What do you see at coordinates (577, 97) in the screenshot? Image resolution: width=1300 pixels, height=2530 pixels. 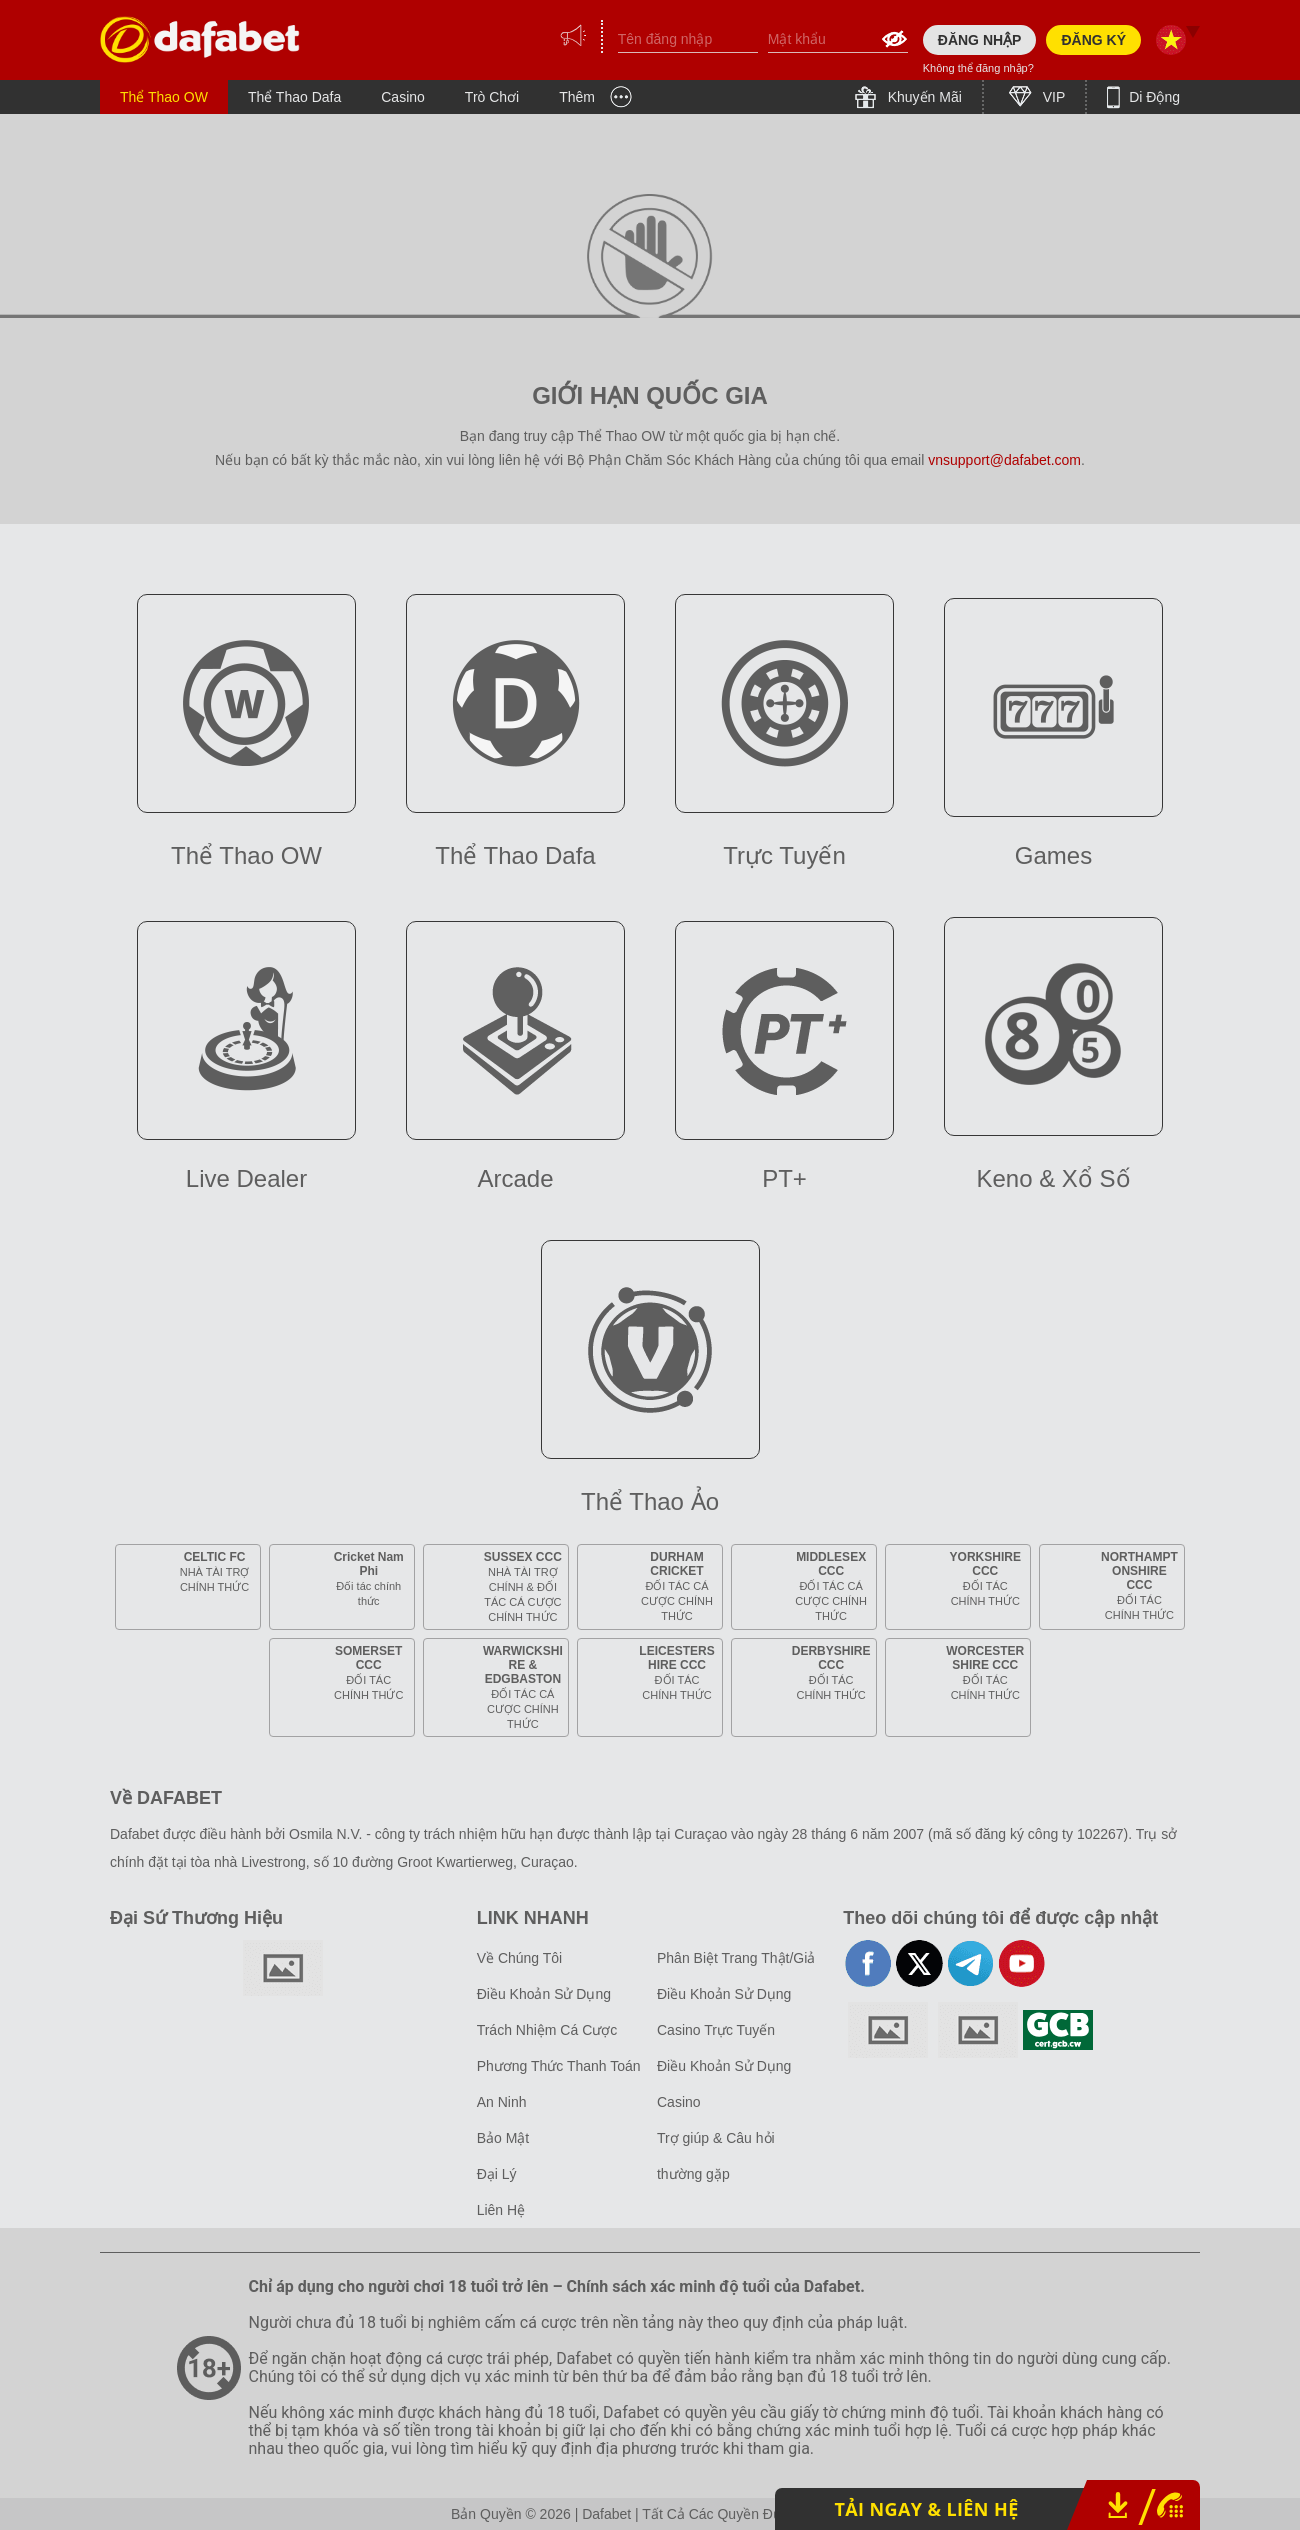 I see `Thêm` at bounding box center [577, 97].